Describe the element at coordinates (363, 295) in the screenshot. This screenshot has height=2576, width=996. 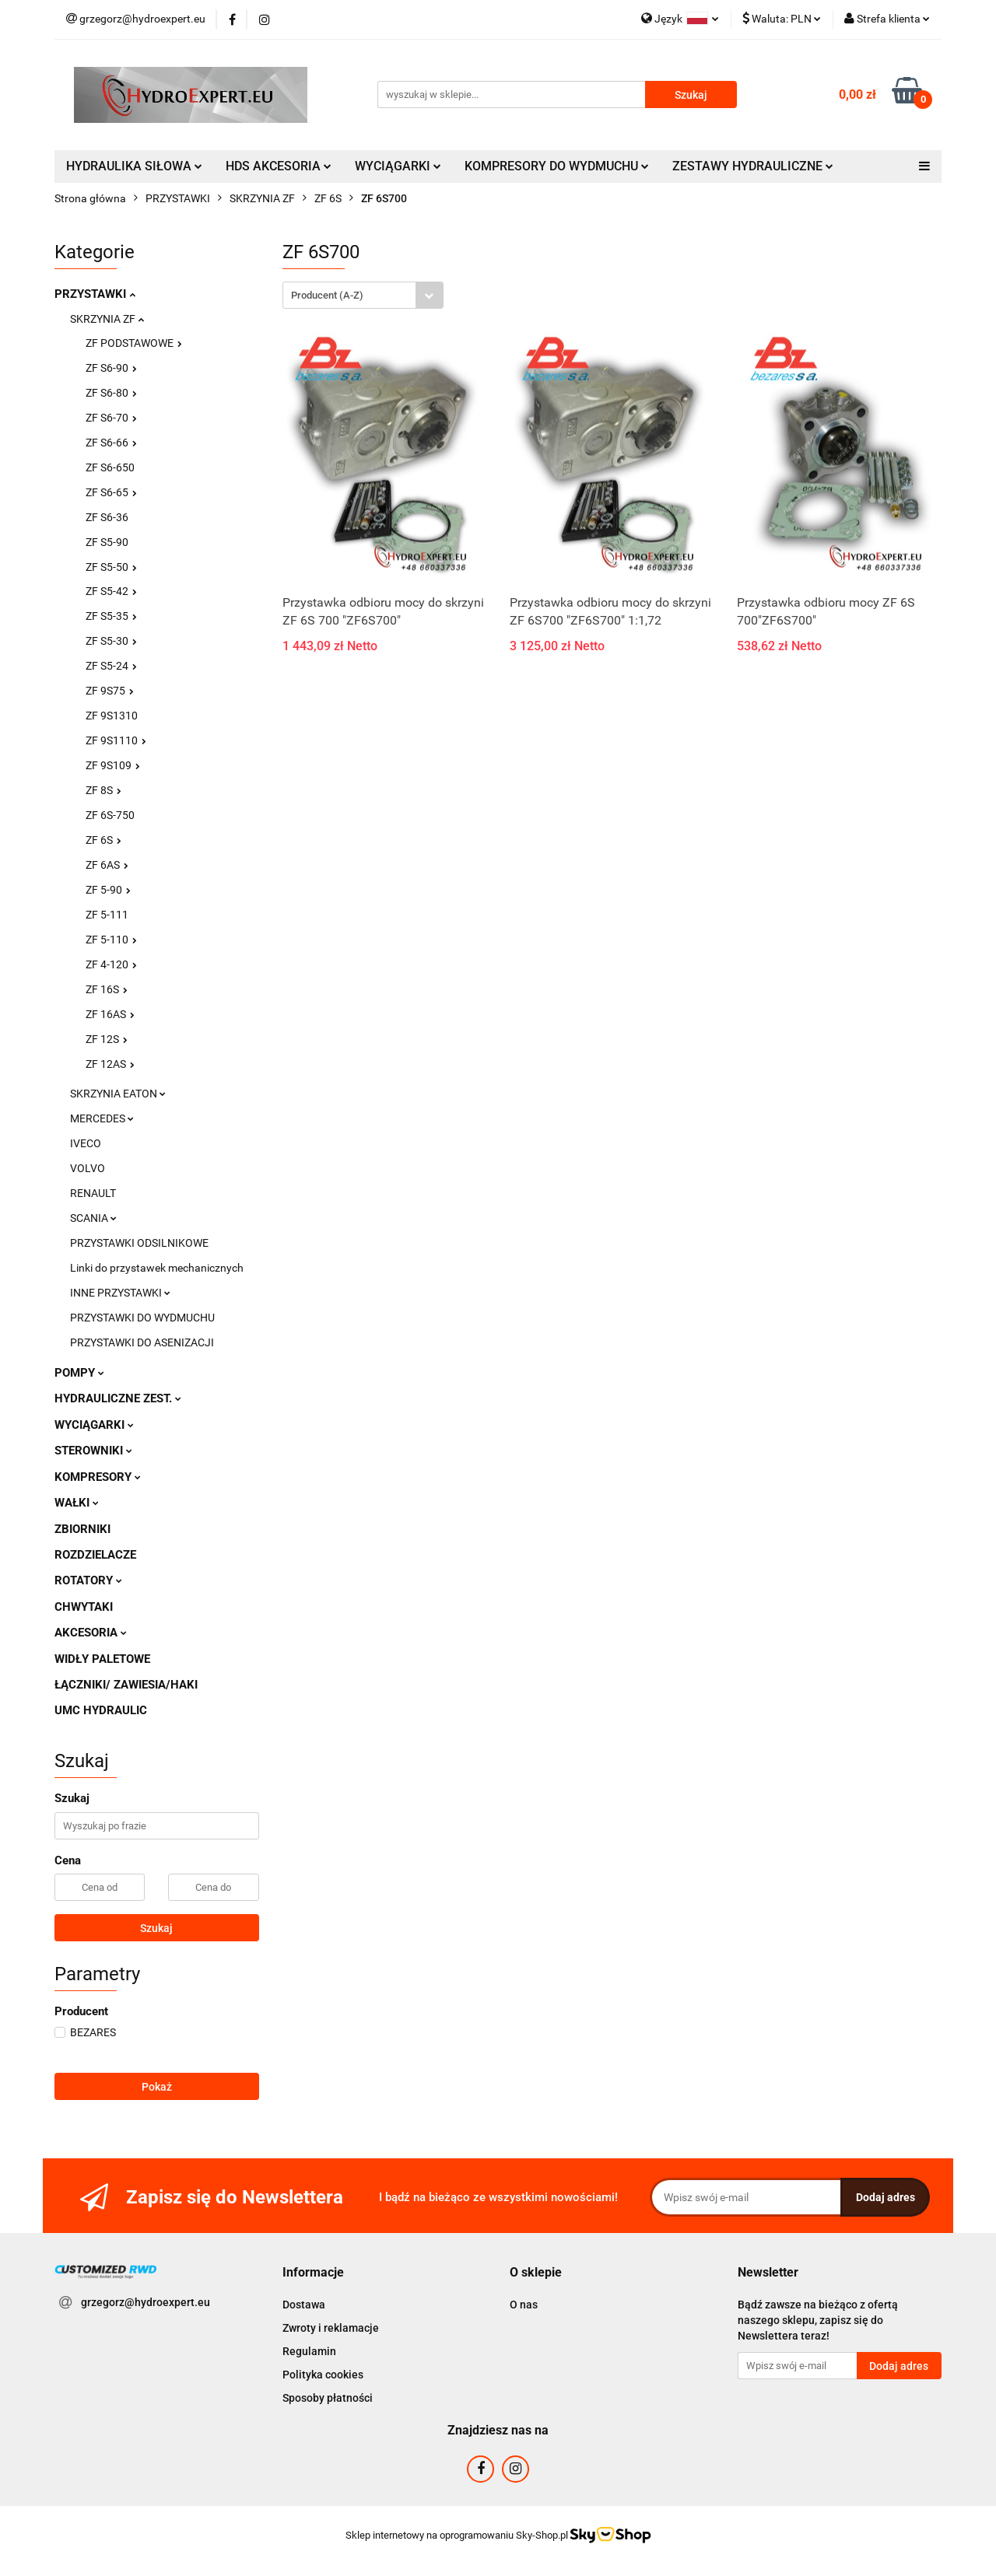
I see `[combobox]` at that location.